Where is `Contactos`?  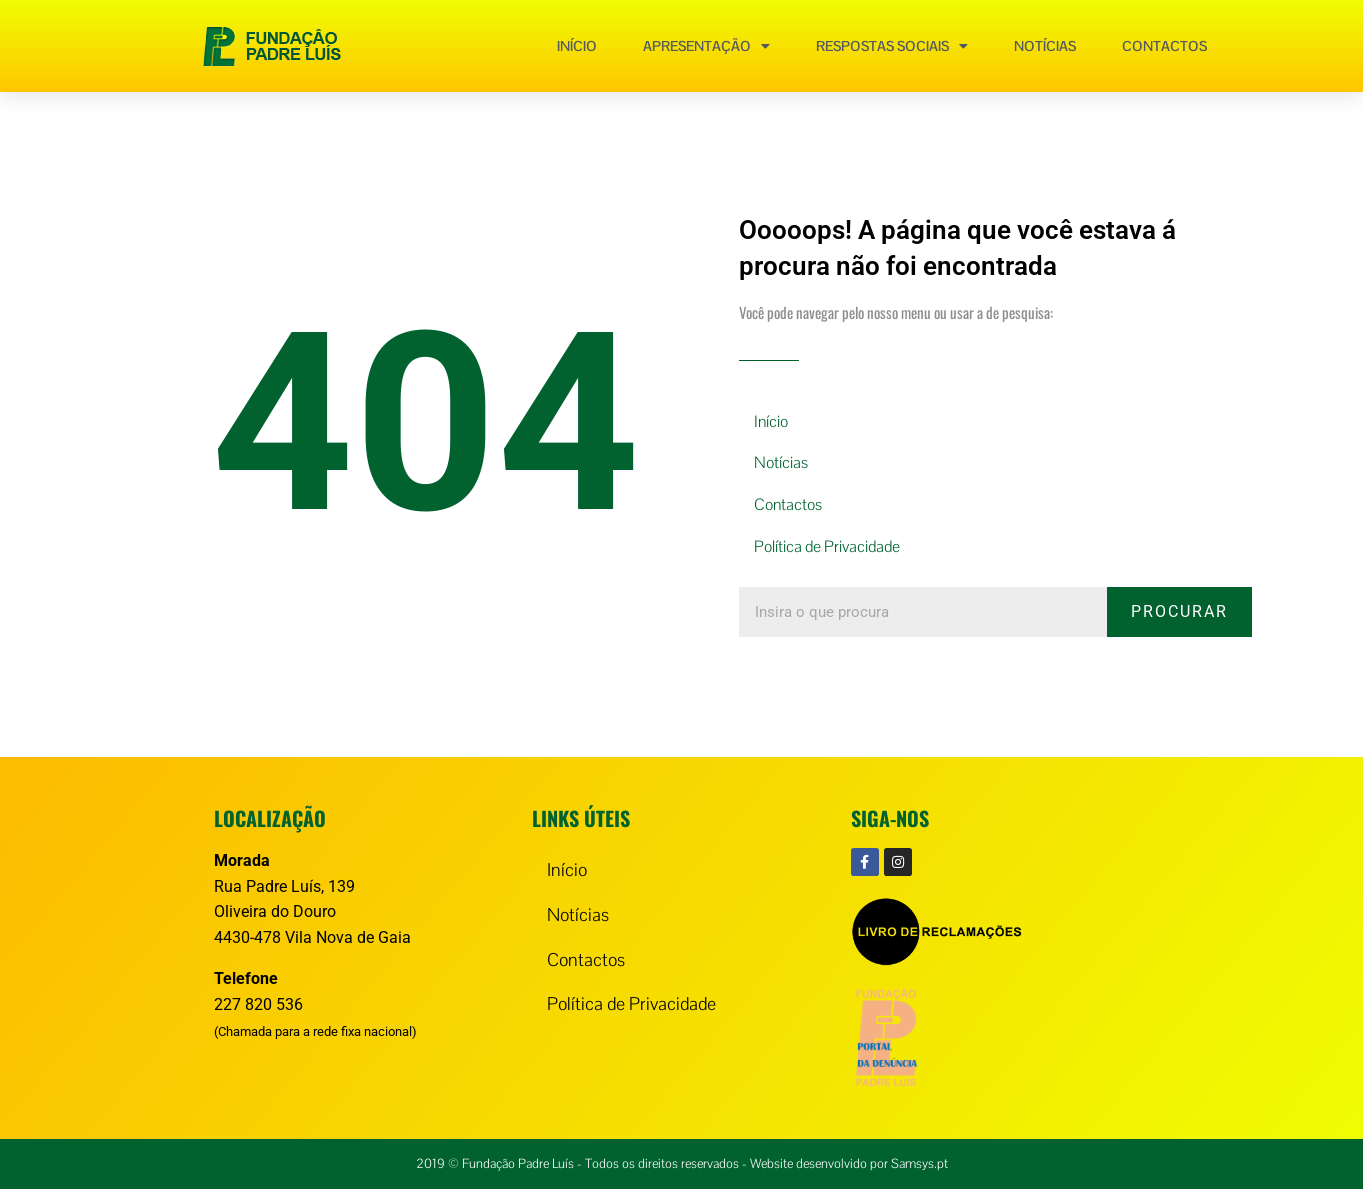
Contactos is located at coordinates (1164, 46).